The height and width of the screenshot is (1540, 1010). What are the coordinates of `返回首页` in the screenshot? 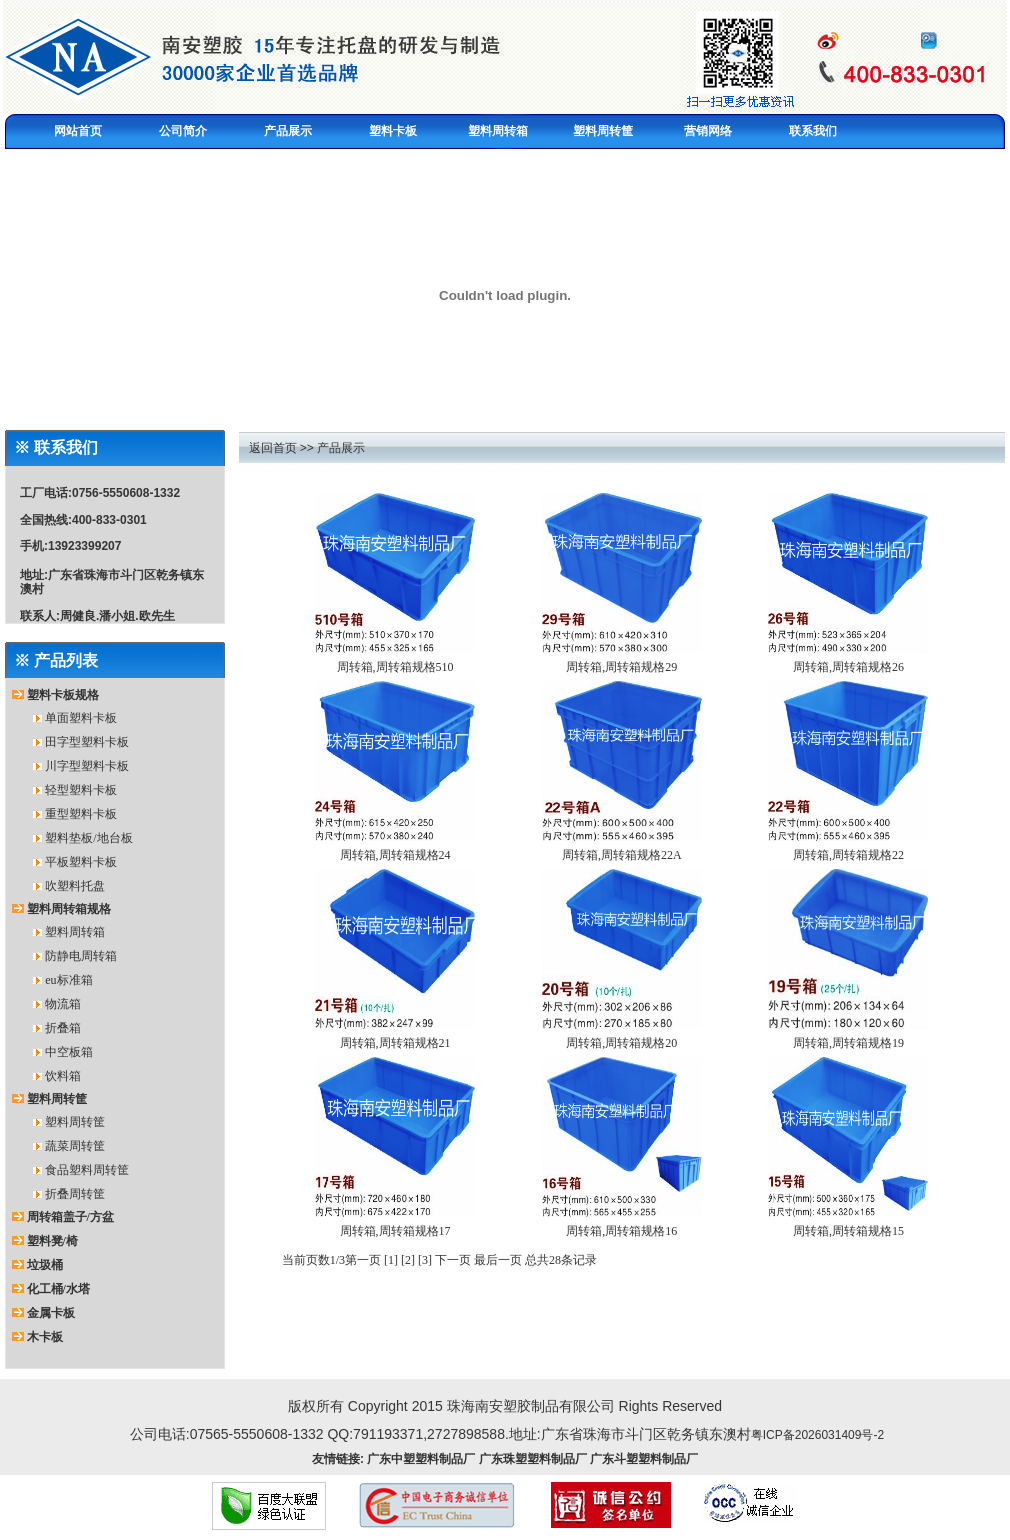 It's located at (273, 448).